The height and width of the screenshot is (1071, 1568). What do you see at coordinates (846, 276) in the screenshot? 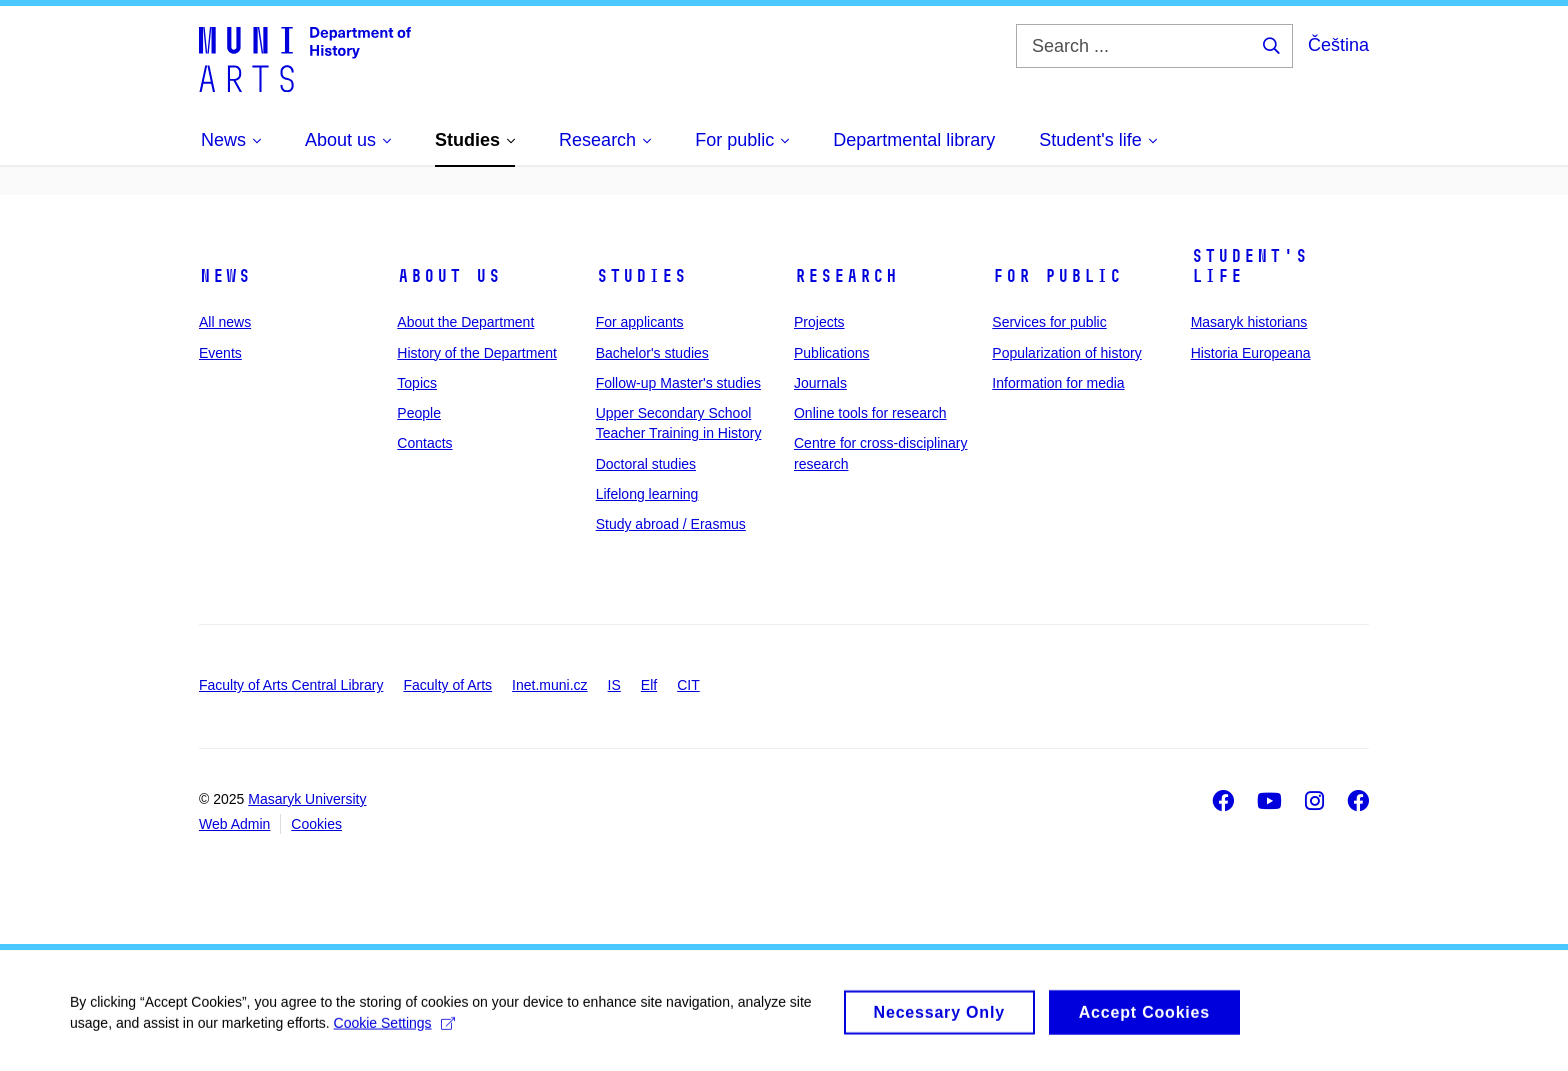
I see `Research` at bounding box center [846, 276].